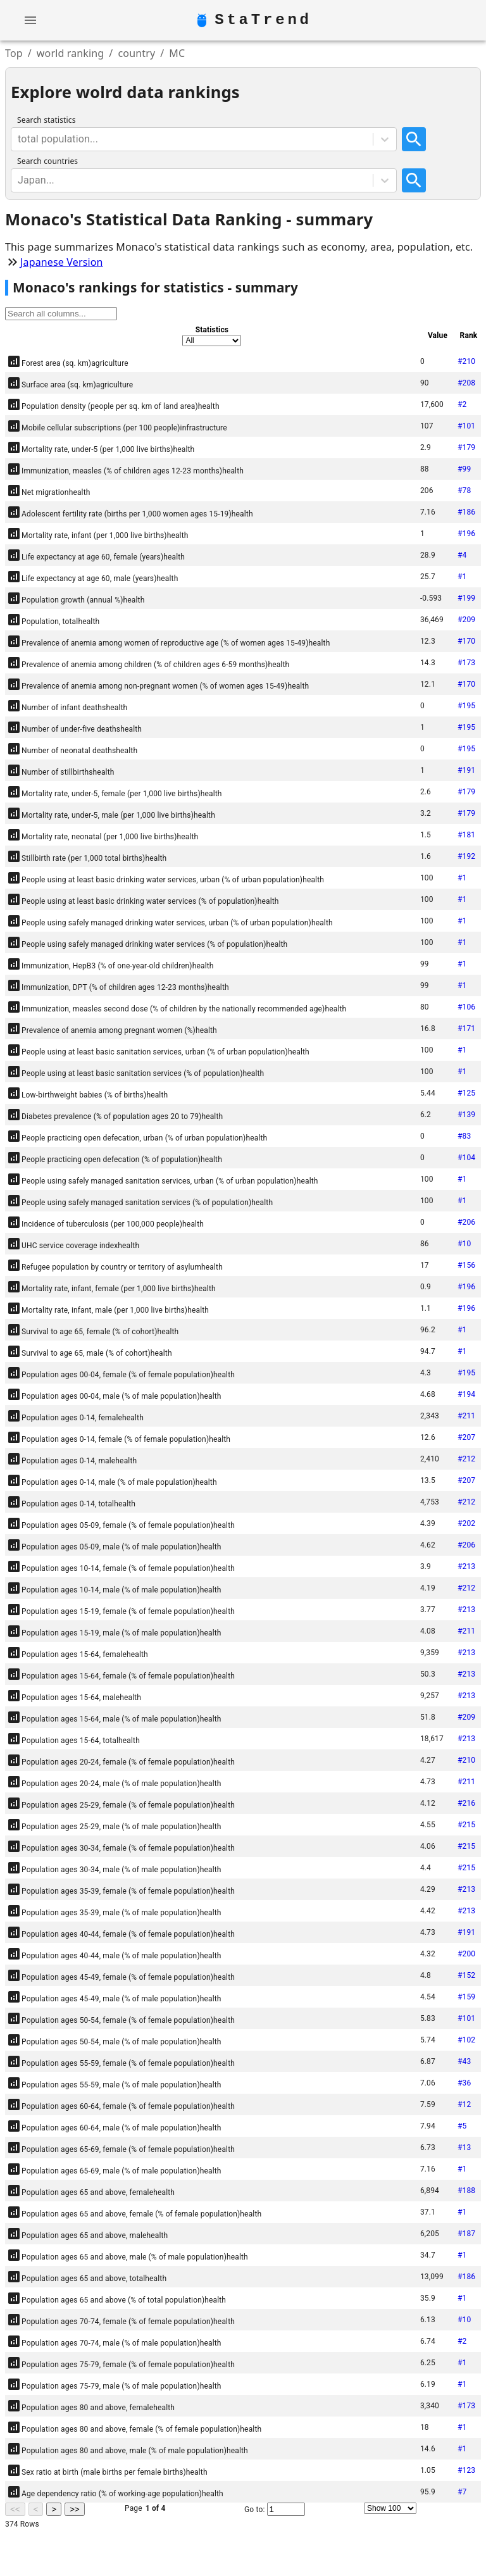  I want to click on >>, so click(75, 2509).